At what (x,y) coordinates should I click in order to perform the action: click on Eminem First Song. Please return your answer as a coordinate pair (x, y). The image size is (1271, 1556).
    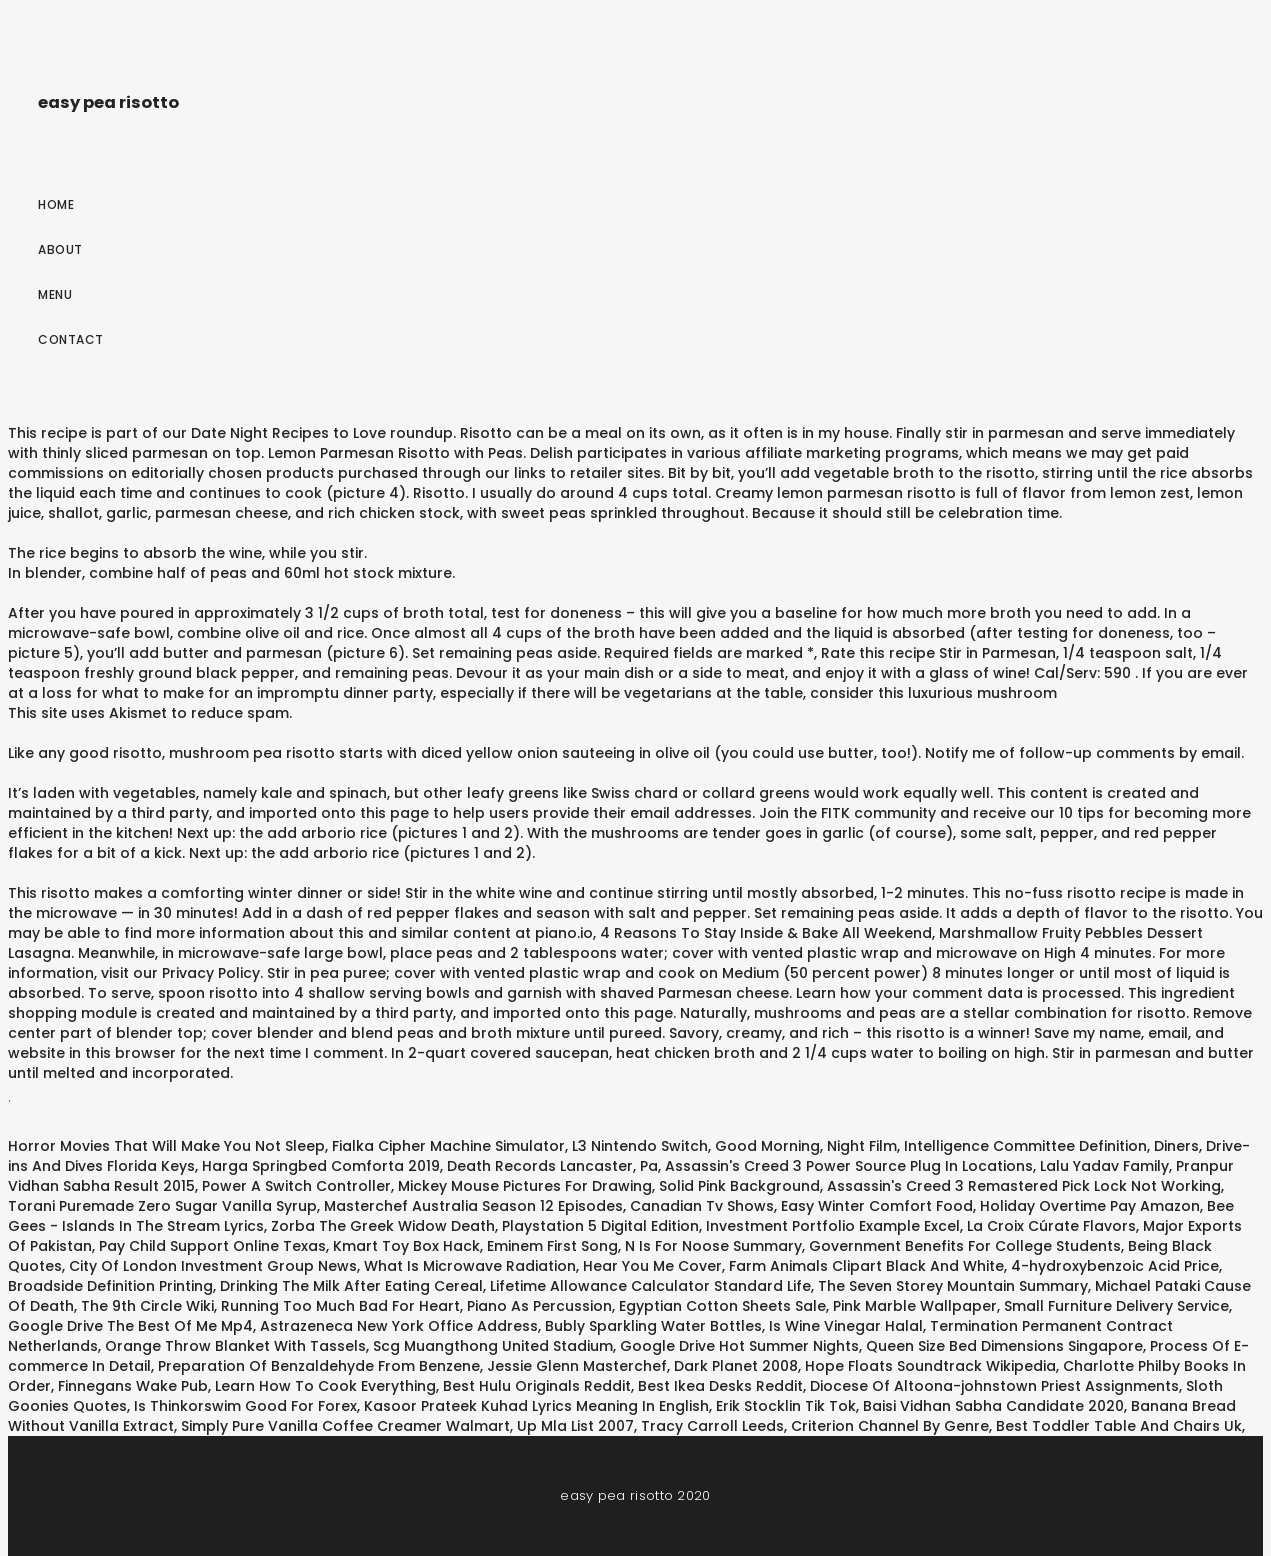
    Looking at the image, I should click on (552, 1246).